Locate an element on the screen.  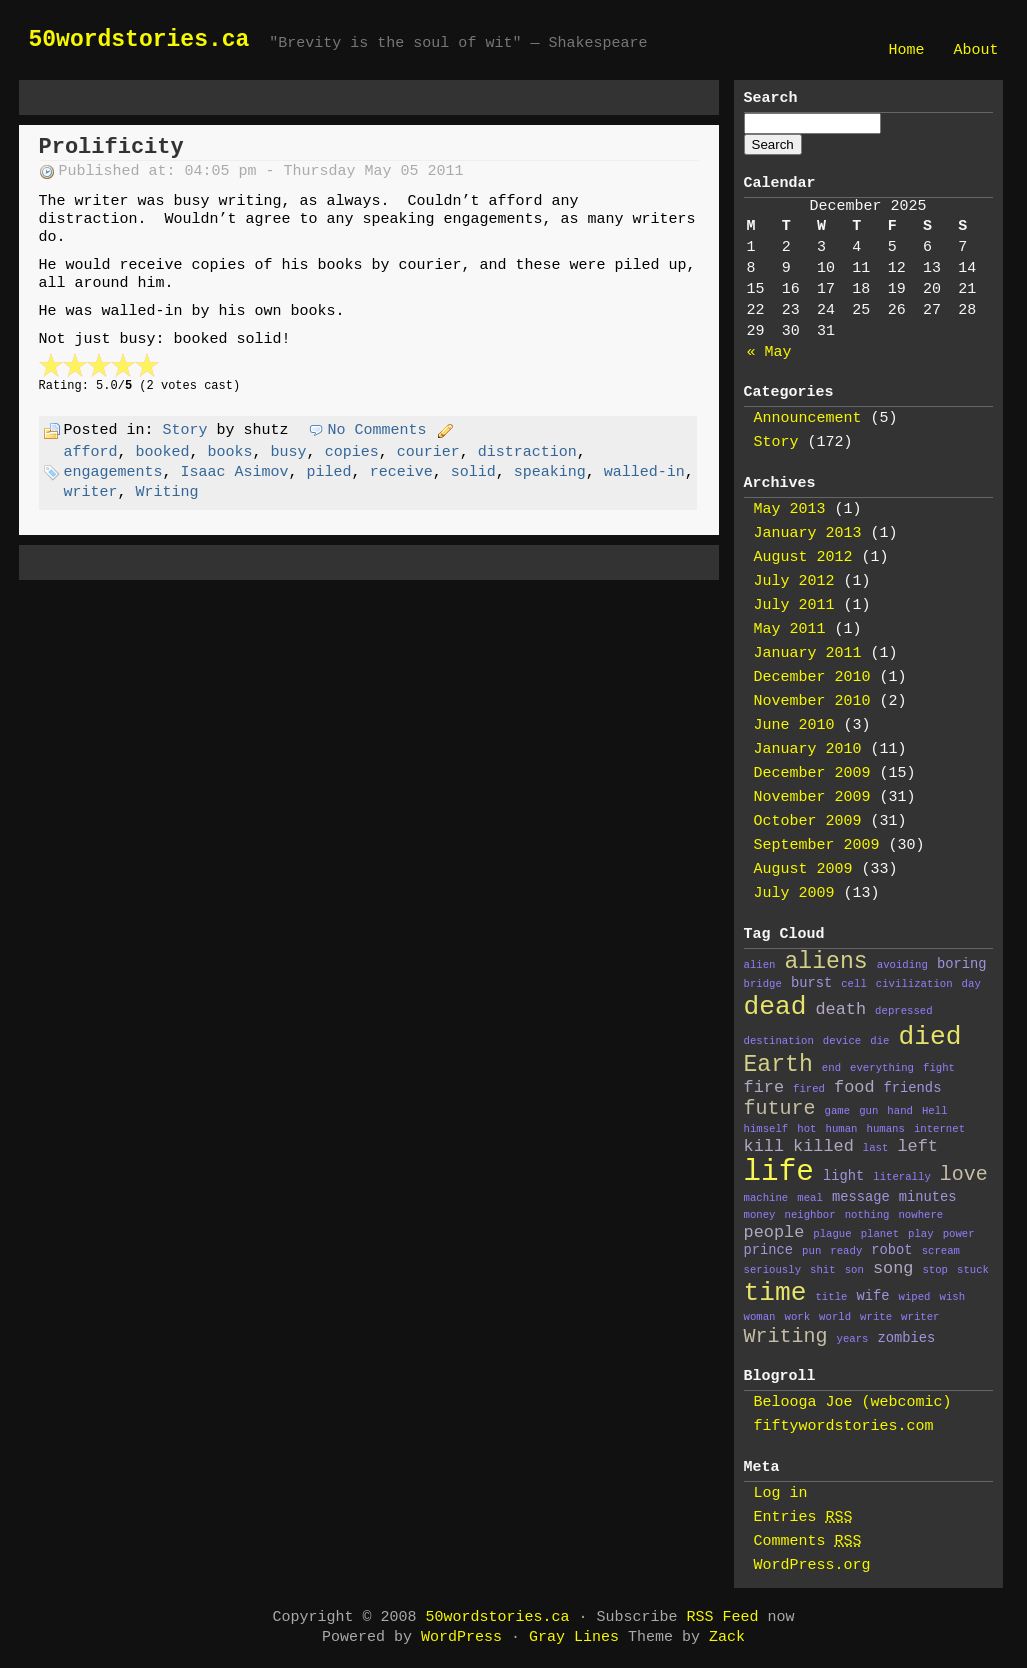
son is located at coordinates (854, 1270).